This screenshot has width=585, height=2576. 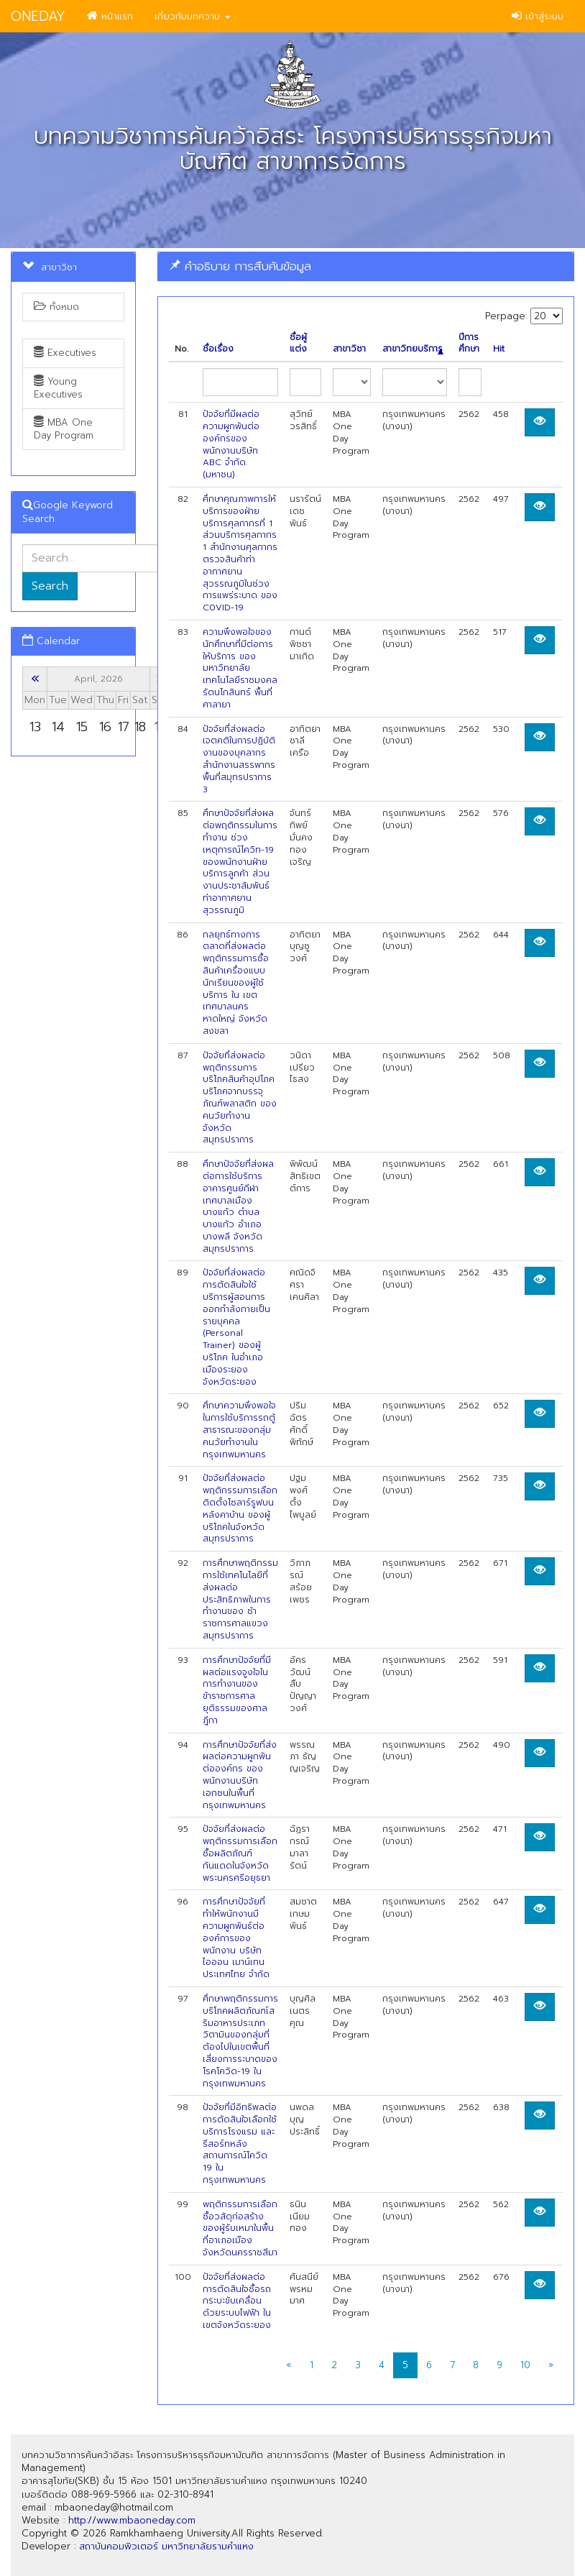 I want to click on ปัจจัยที่ส่งผลต่อพฤติกรรมการเลือกซื้อผลิตภัณฑ์กันแดดในจังหวัดพระนครศรีอยุธยา, so click(x=240, y=1853).